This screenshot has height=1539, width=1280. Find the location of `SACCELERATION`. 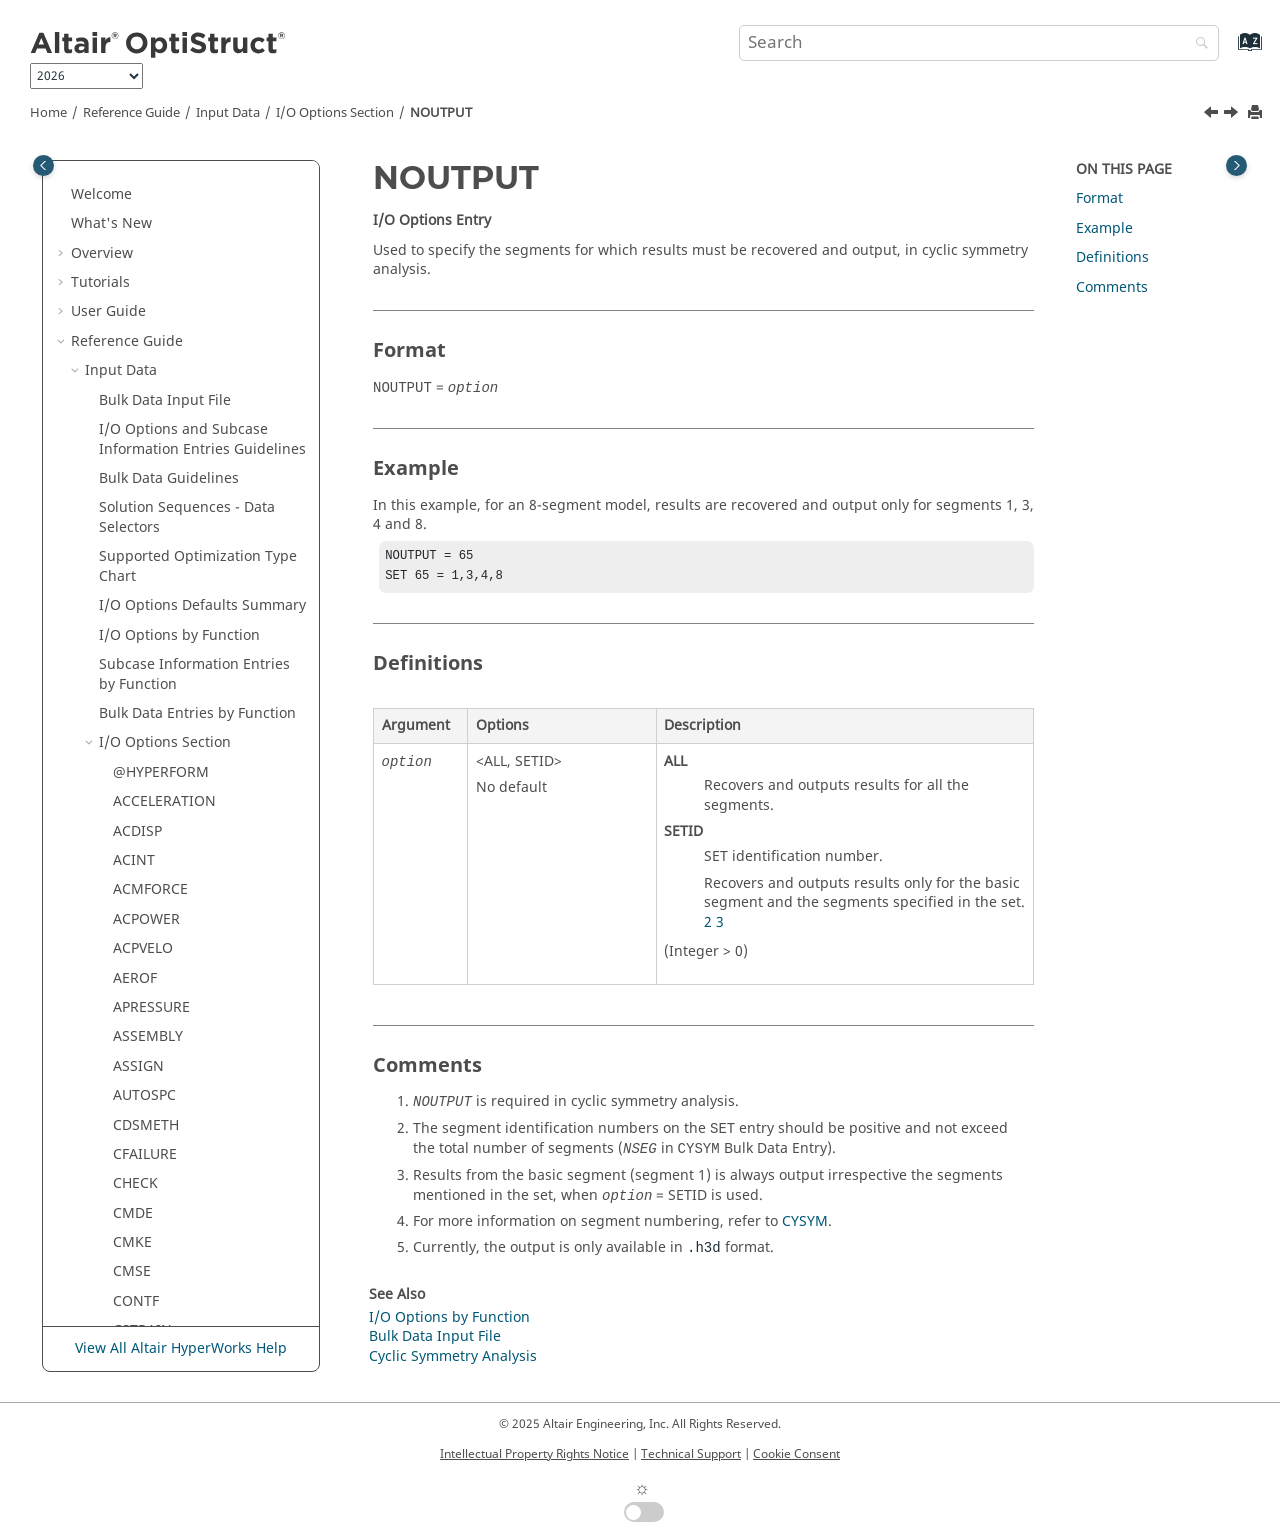

SACCELERATION is located at coordinates (168, 1149).